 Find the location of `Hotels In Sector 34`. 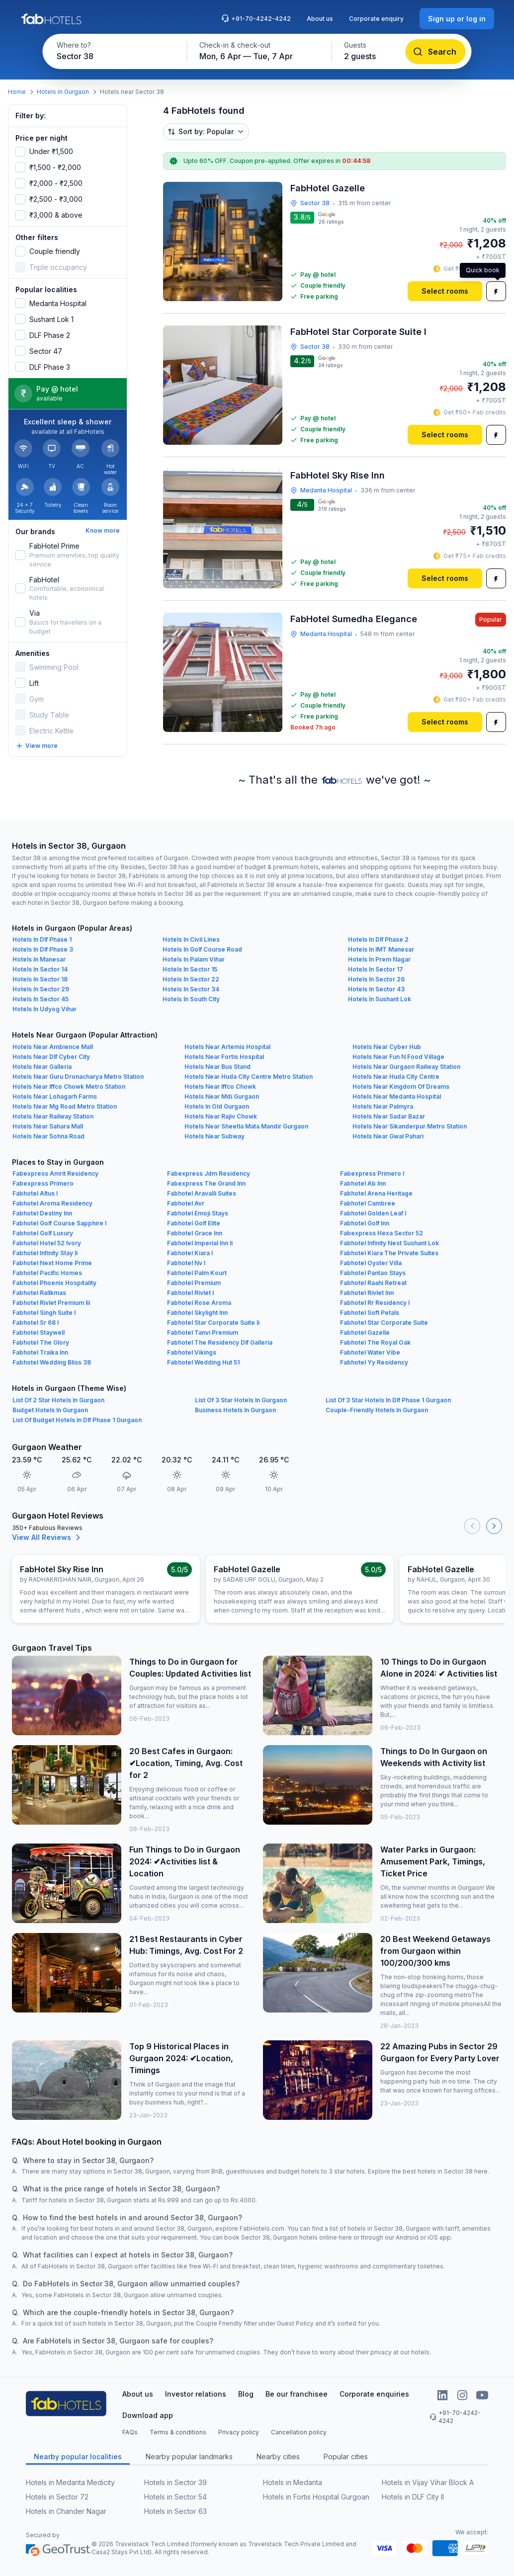

Hotels In Sector 34 is located at coordinates (191, 989).